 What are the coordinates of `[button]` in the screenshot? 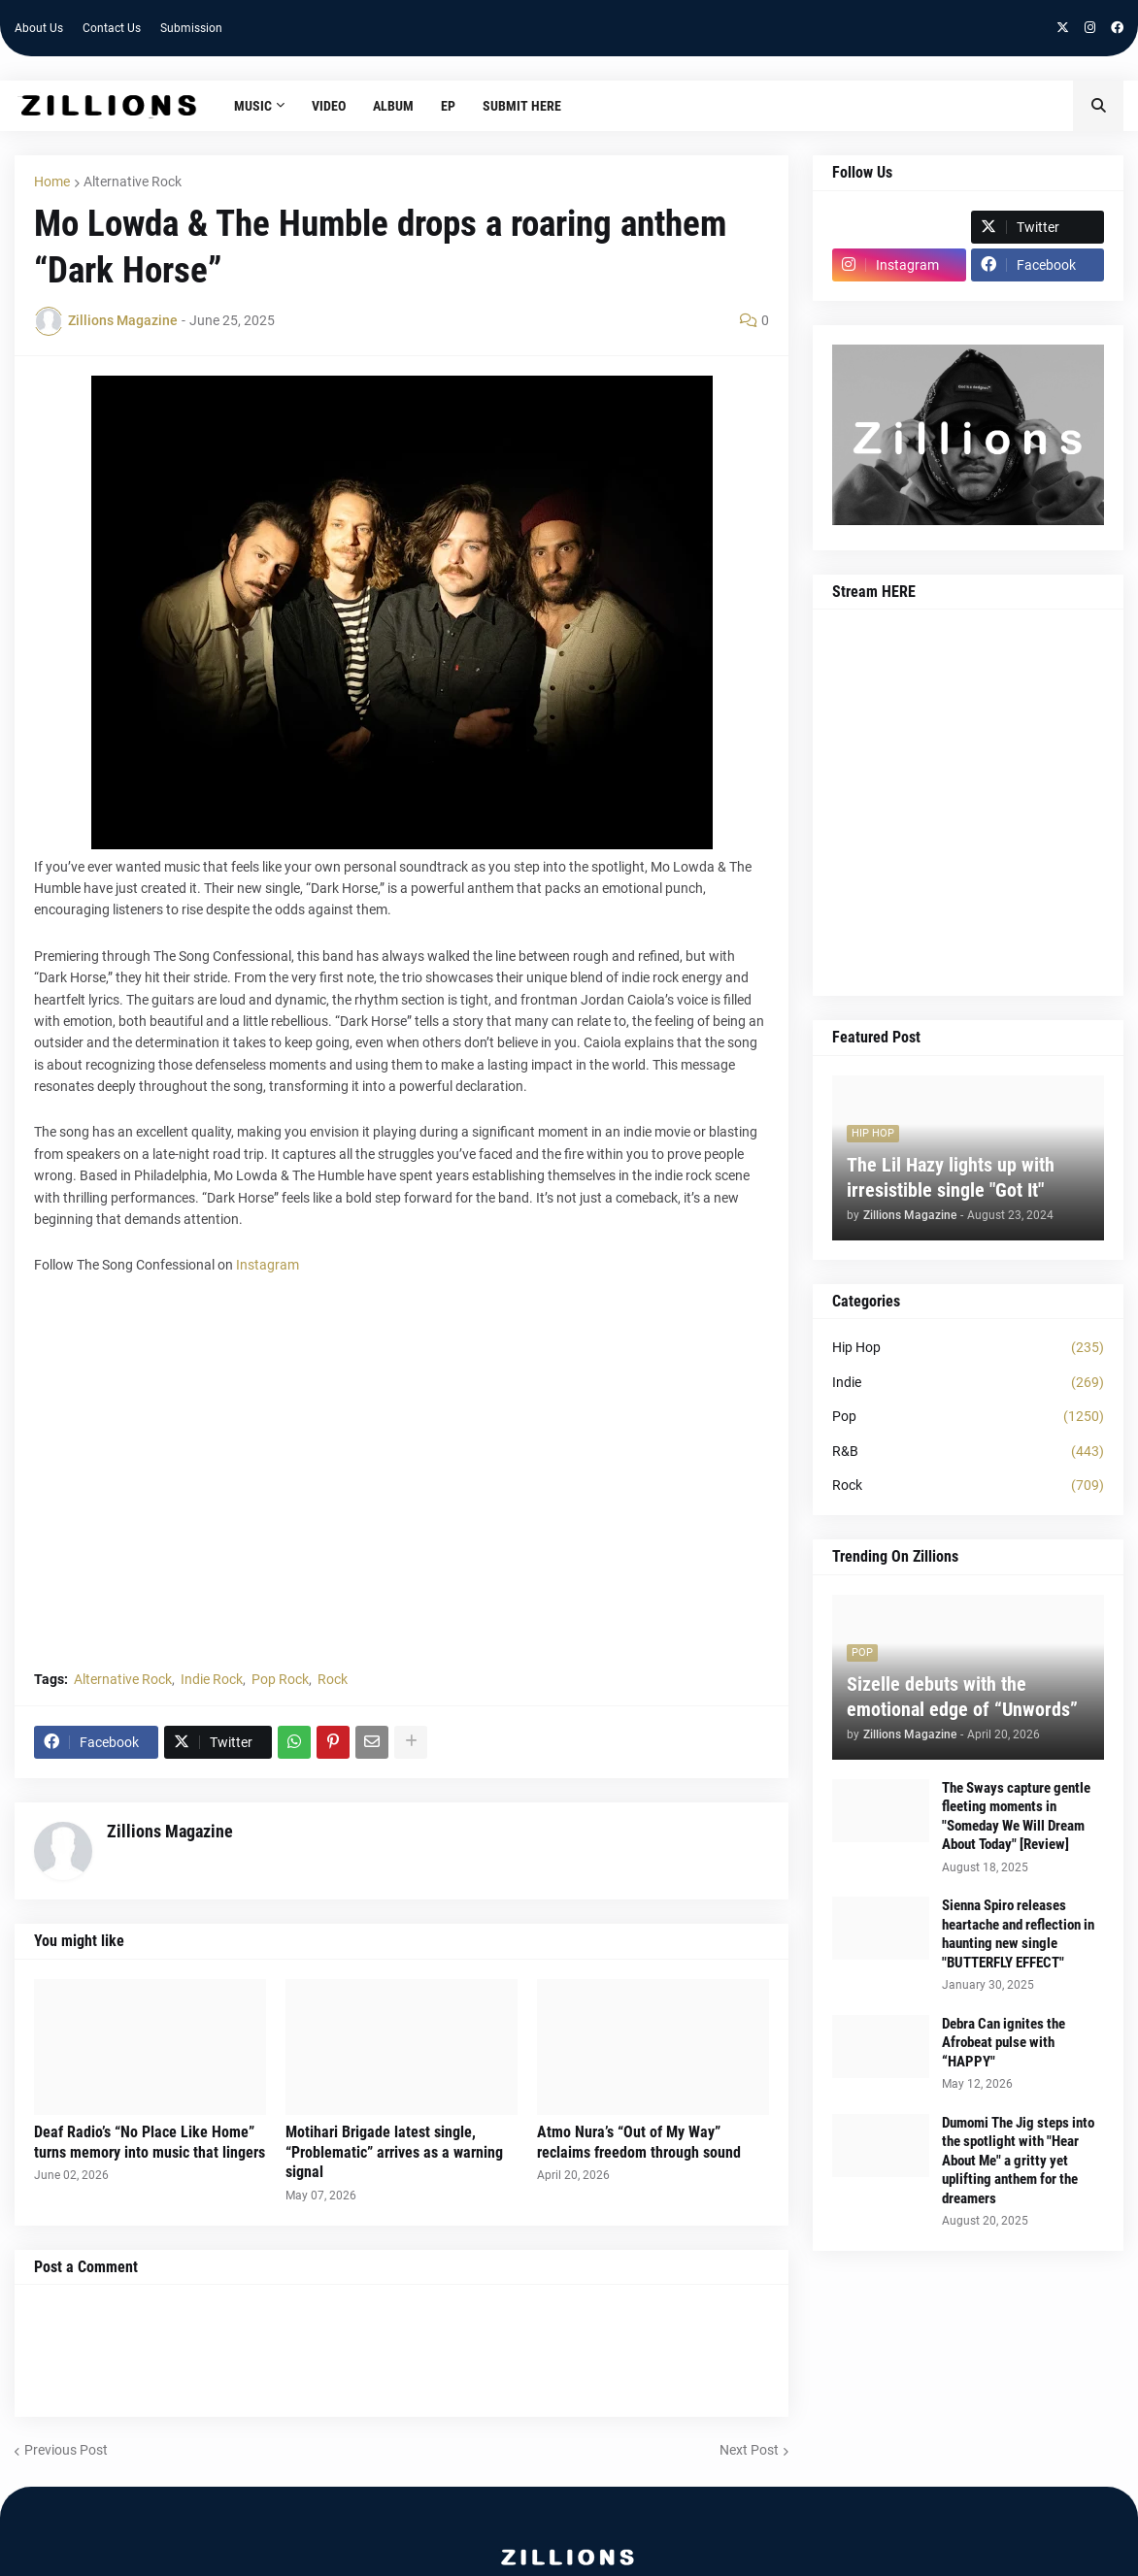 It's located at (1098, 106).